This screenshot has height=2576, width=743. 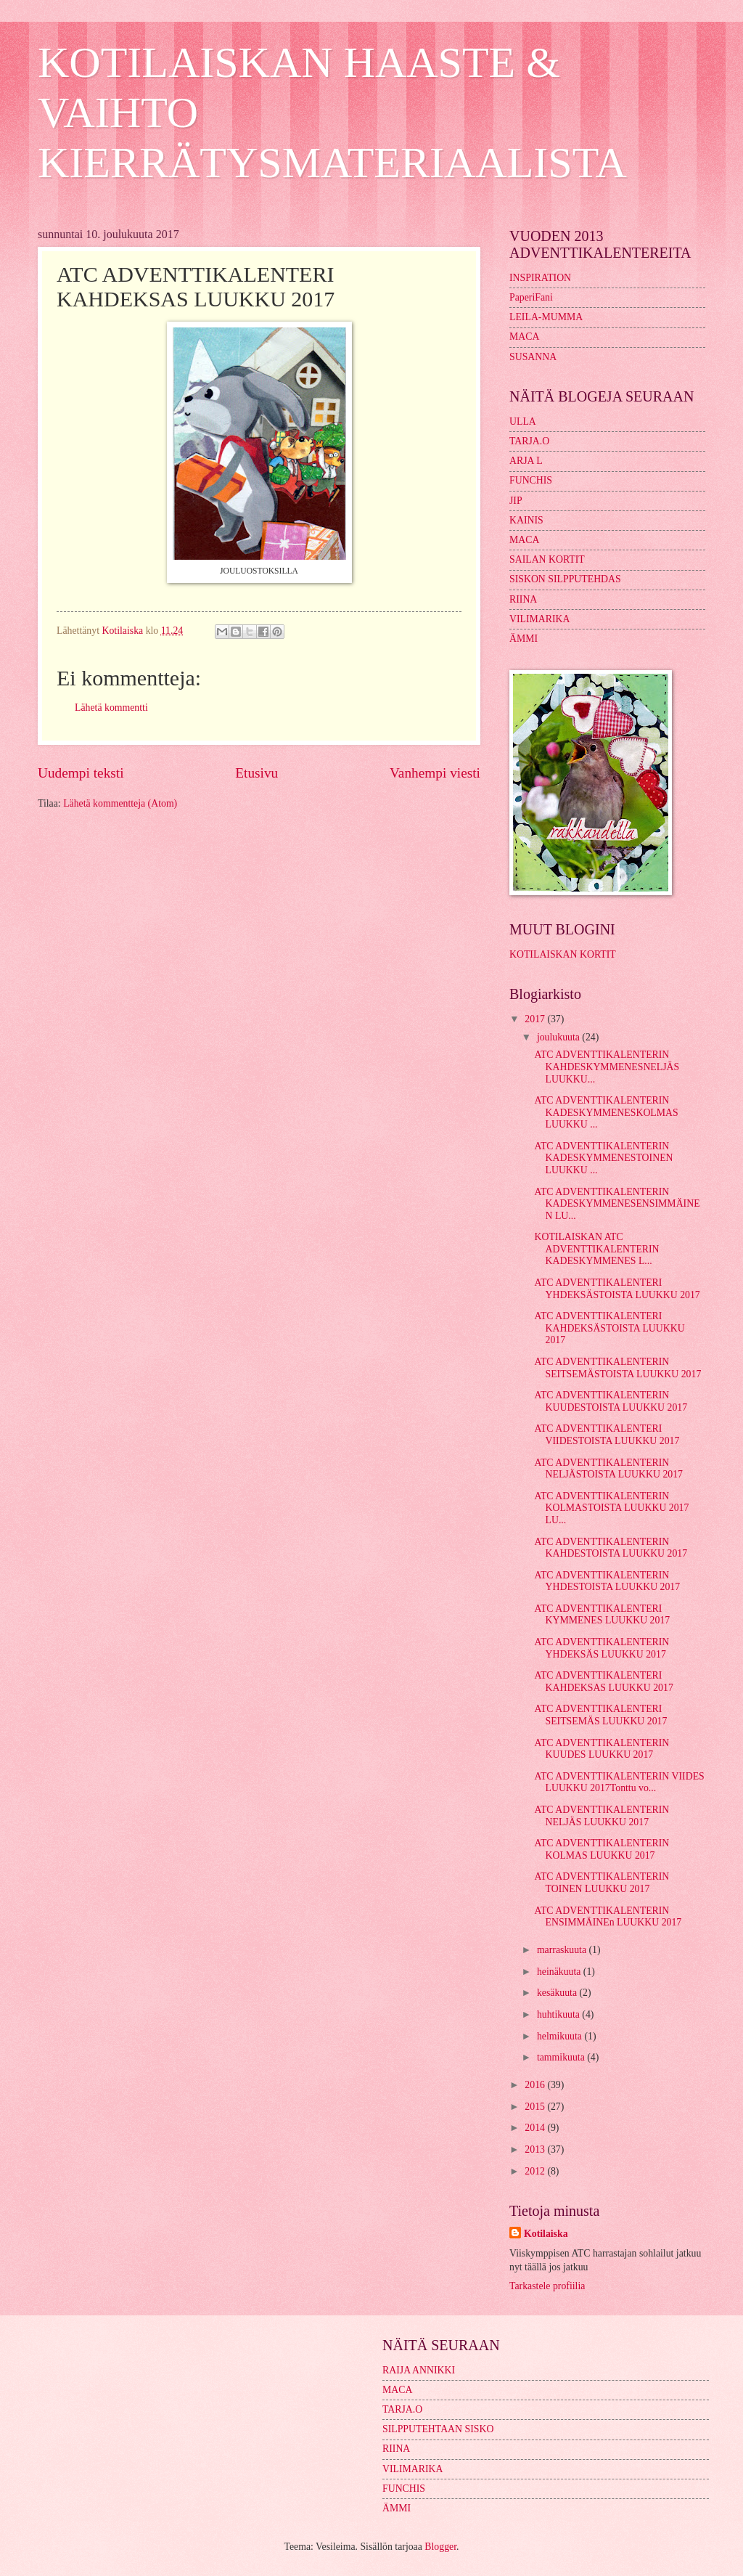 I want to click on tammikuuta, so click(x=562, y=2057).